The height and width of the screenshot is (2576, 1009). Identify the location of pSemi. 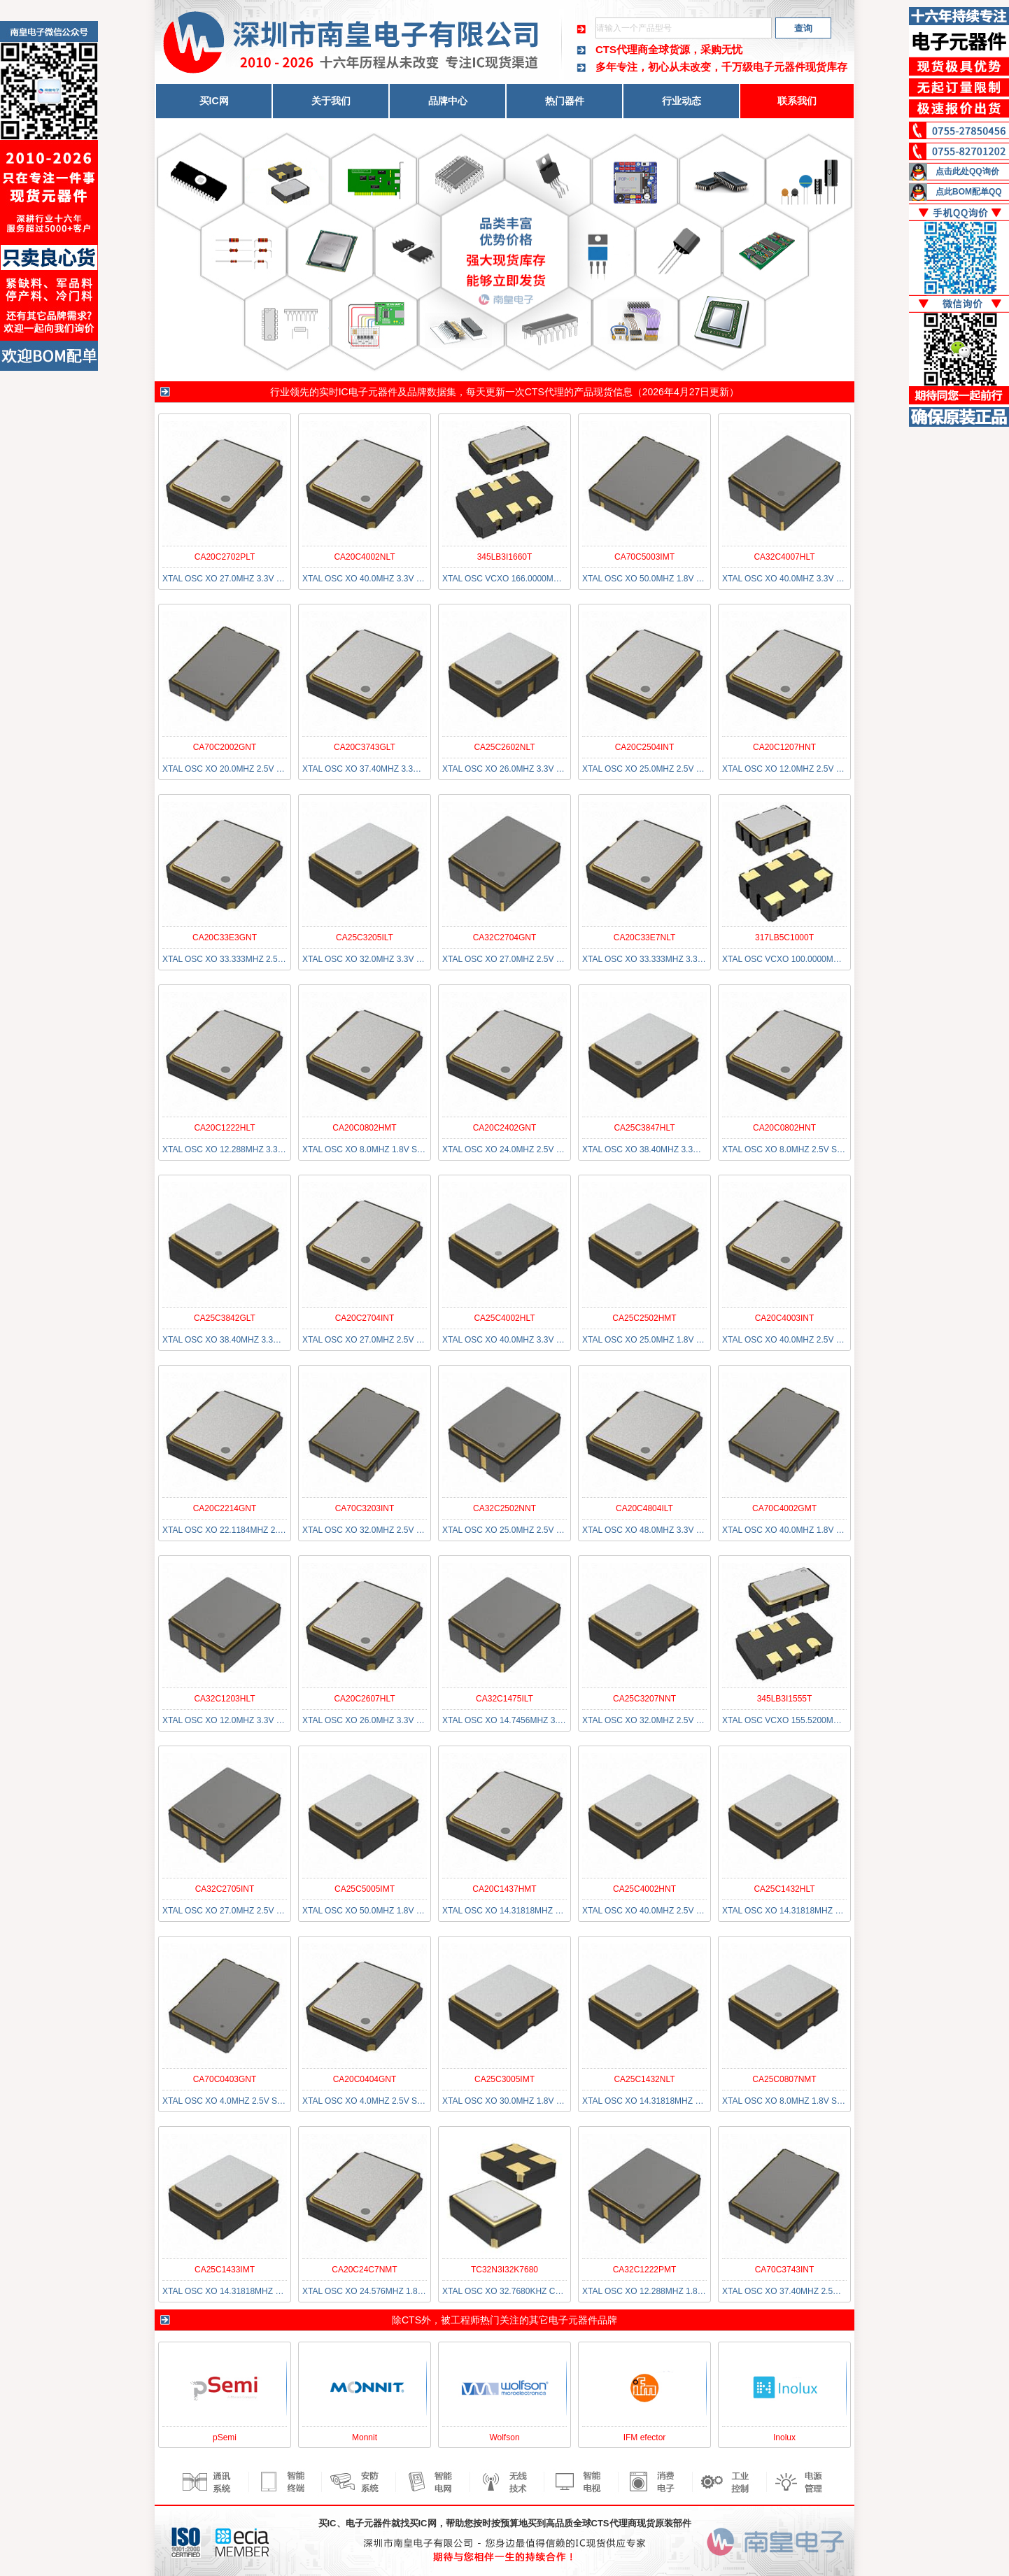
(225, 2437).